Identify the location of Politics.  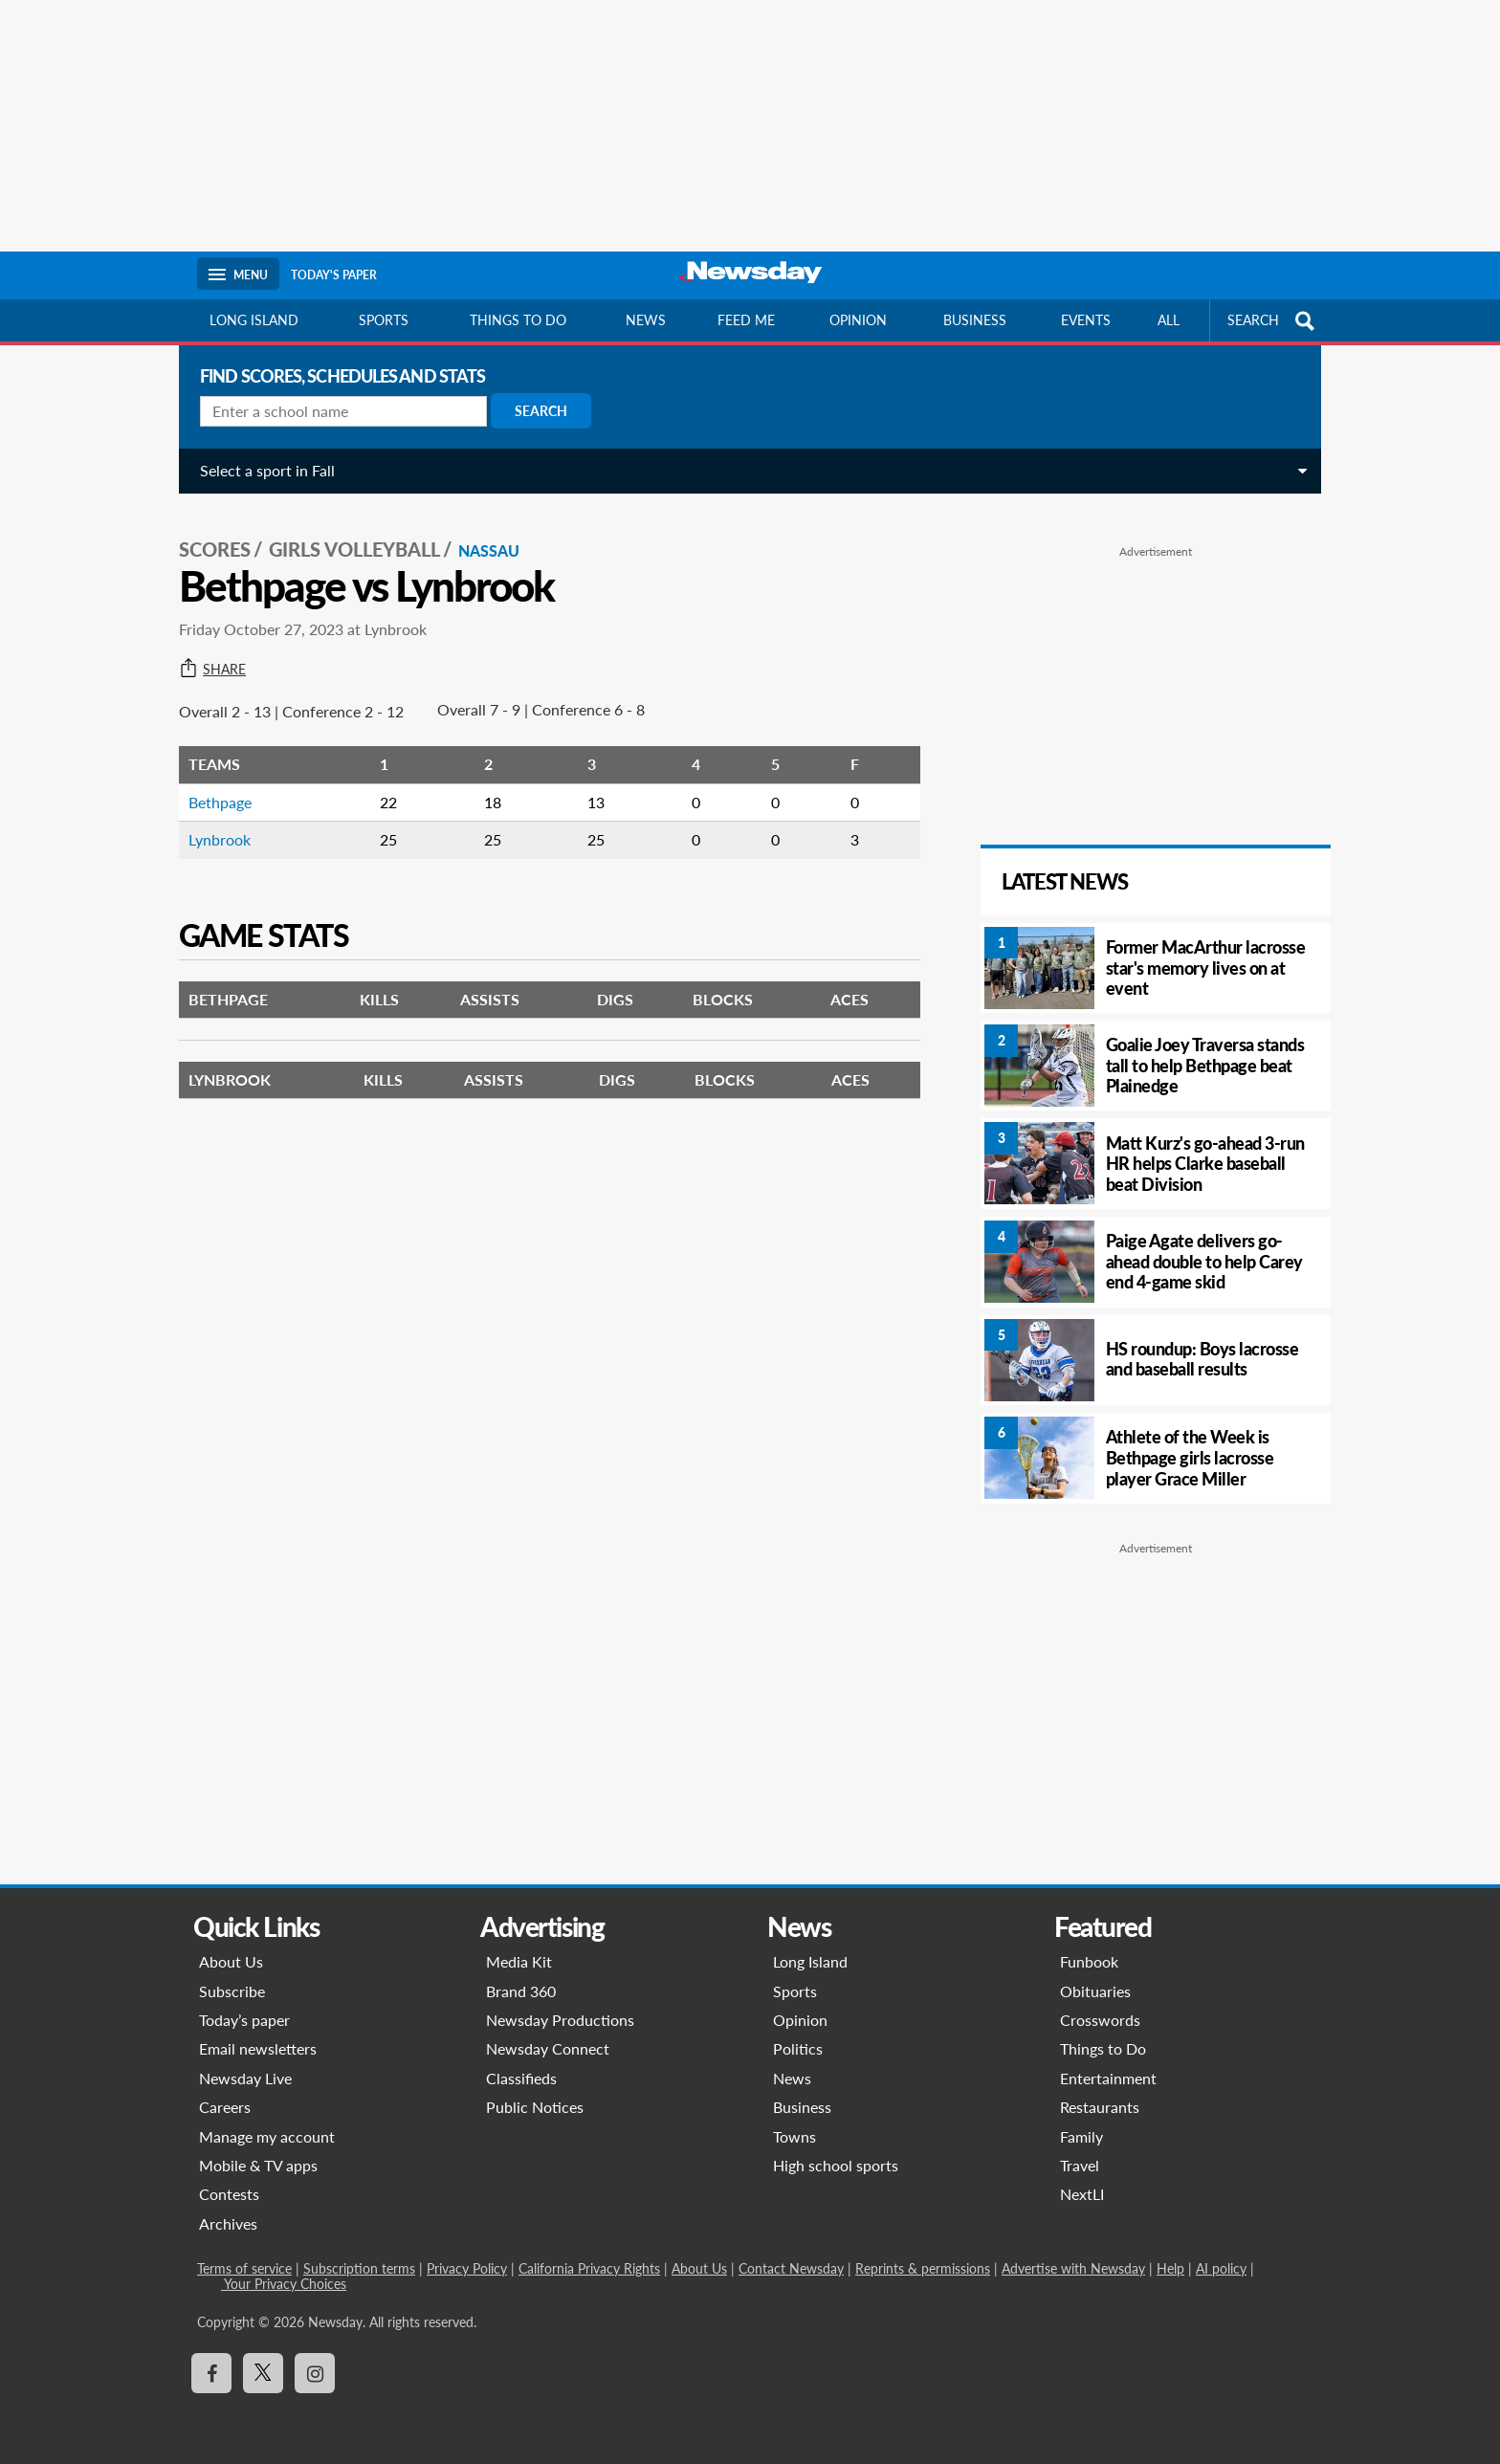
(798, 2048).